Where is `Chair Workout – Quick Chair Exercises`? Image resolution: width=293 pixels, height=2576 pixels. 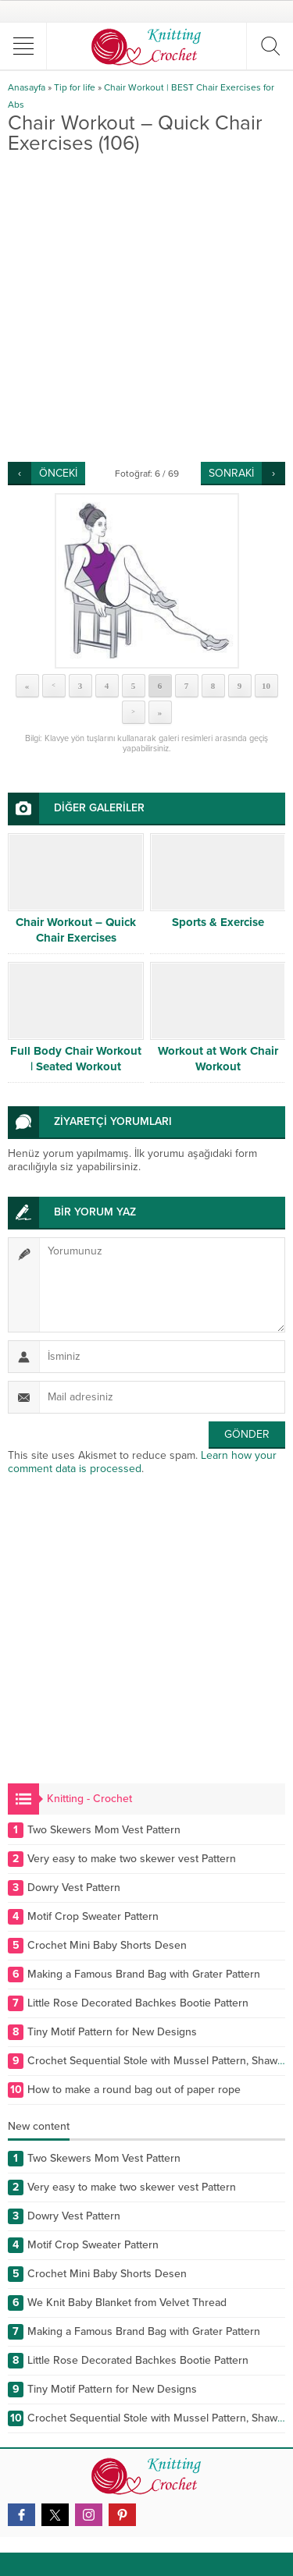
Chair Workout – Quick Chair Exercises is located at coordinates (76, 930).